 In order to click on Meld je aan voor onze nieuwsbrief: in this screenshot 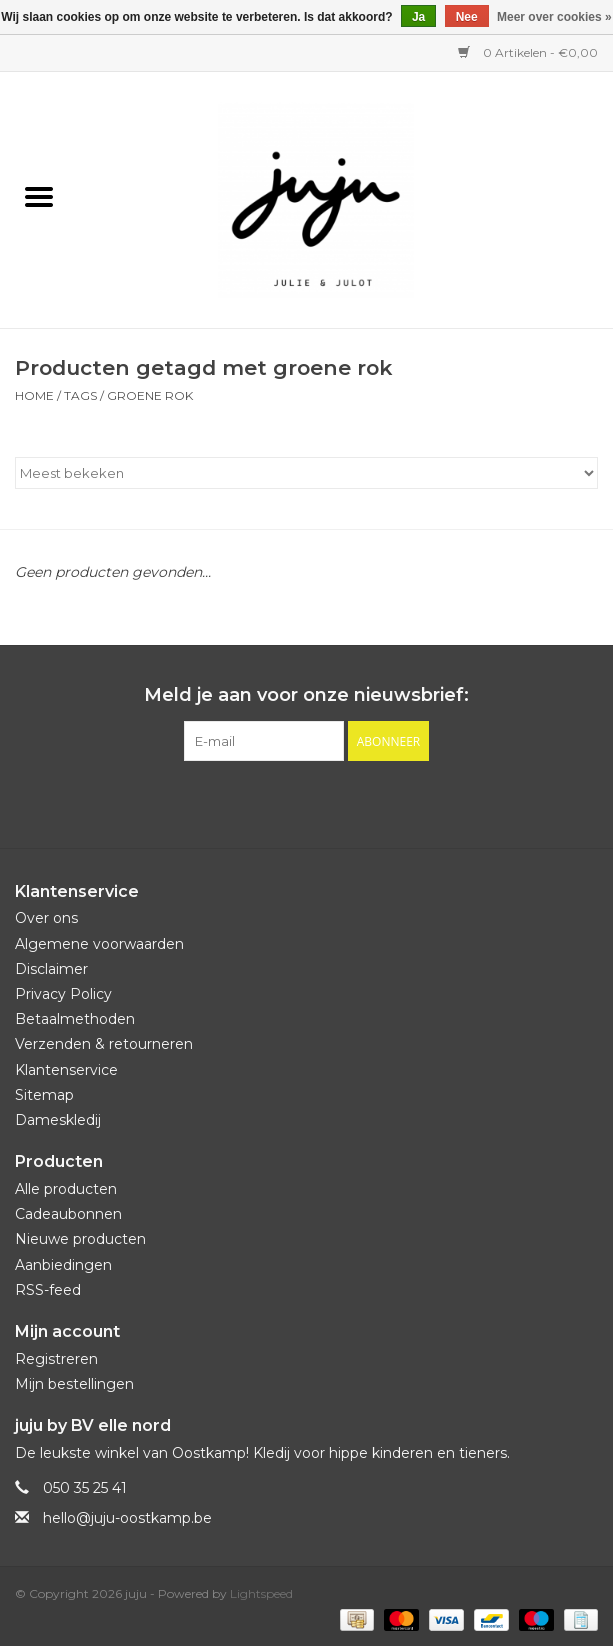, I will do `click(306, 695)`.